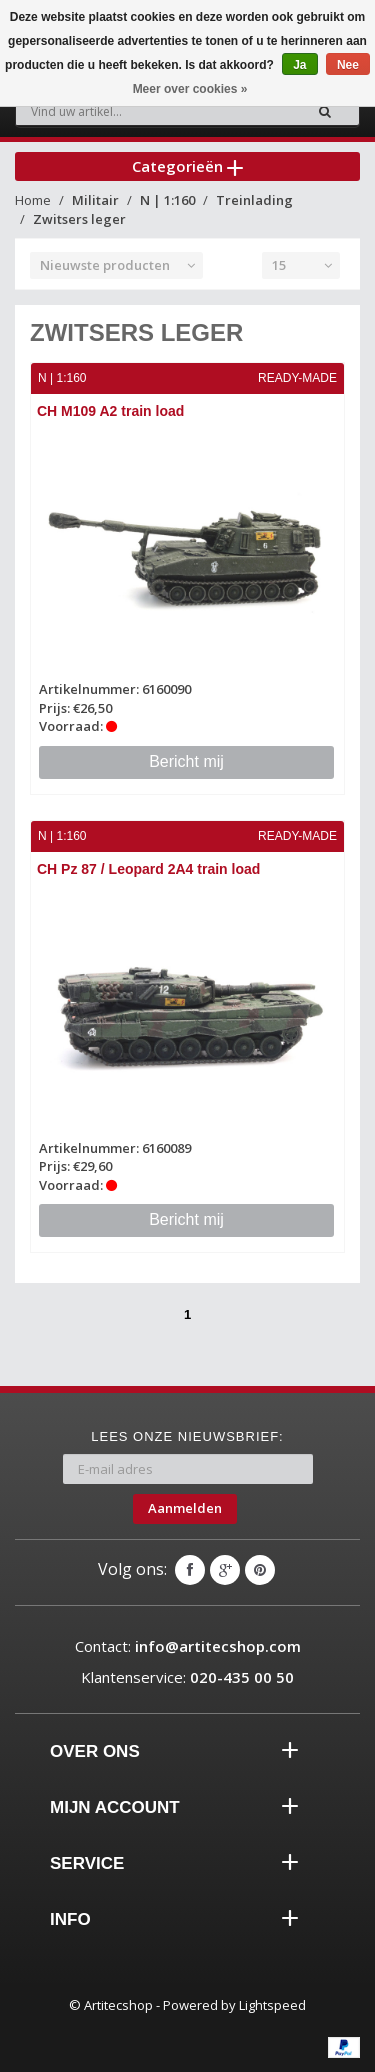 The height and width of the screenshot is (2072, 375). I want to click on Klantenservice:, so click(187, 1677).